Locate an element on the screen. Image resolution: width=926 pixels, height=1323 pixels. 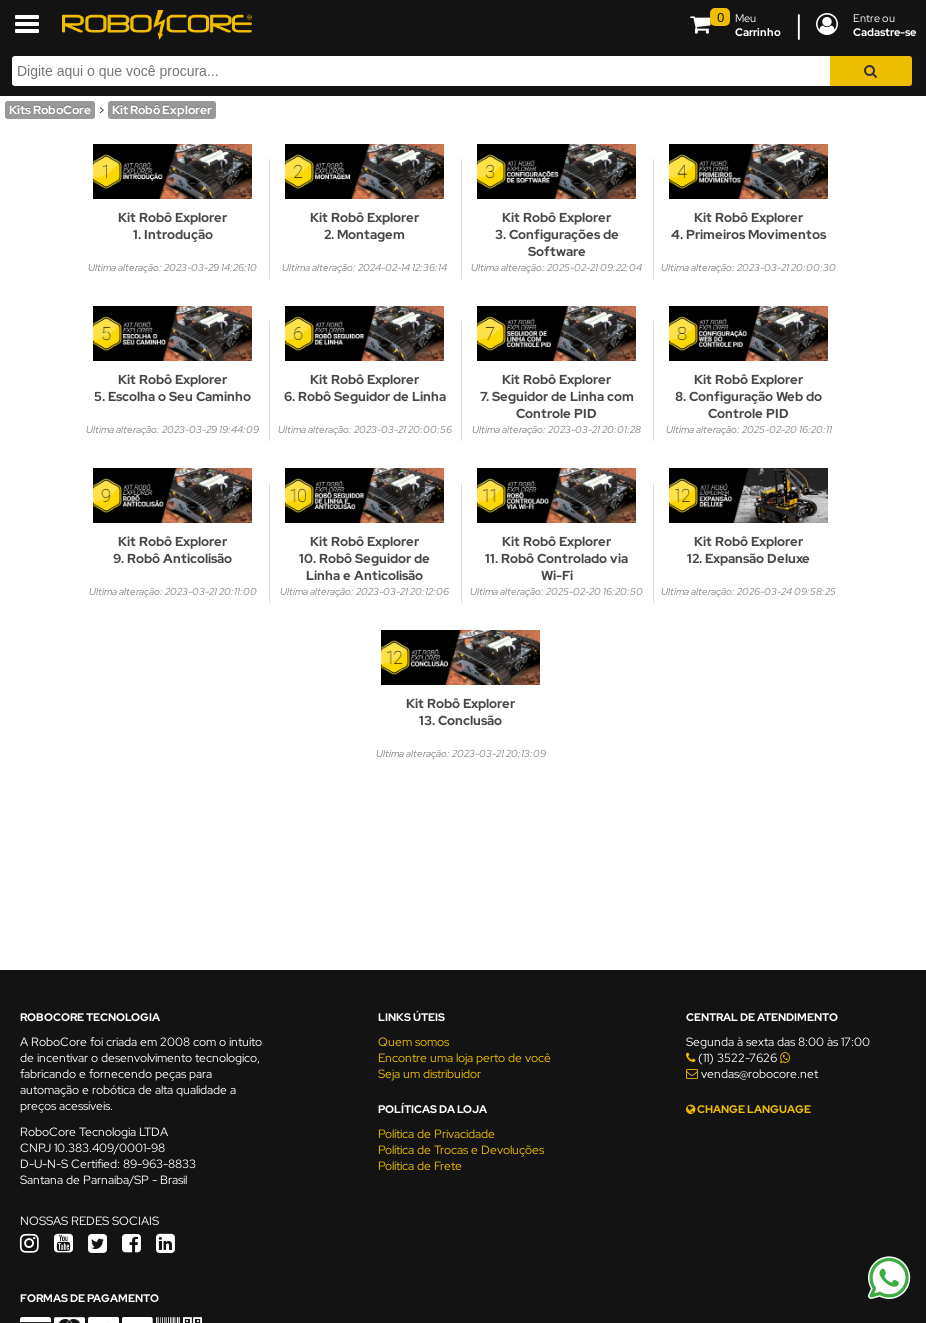
Quem somos is located at coordinates (413, 1042).